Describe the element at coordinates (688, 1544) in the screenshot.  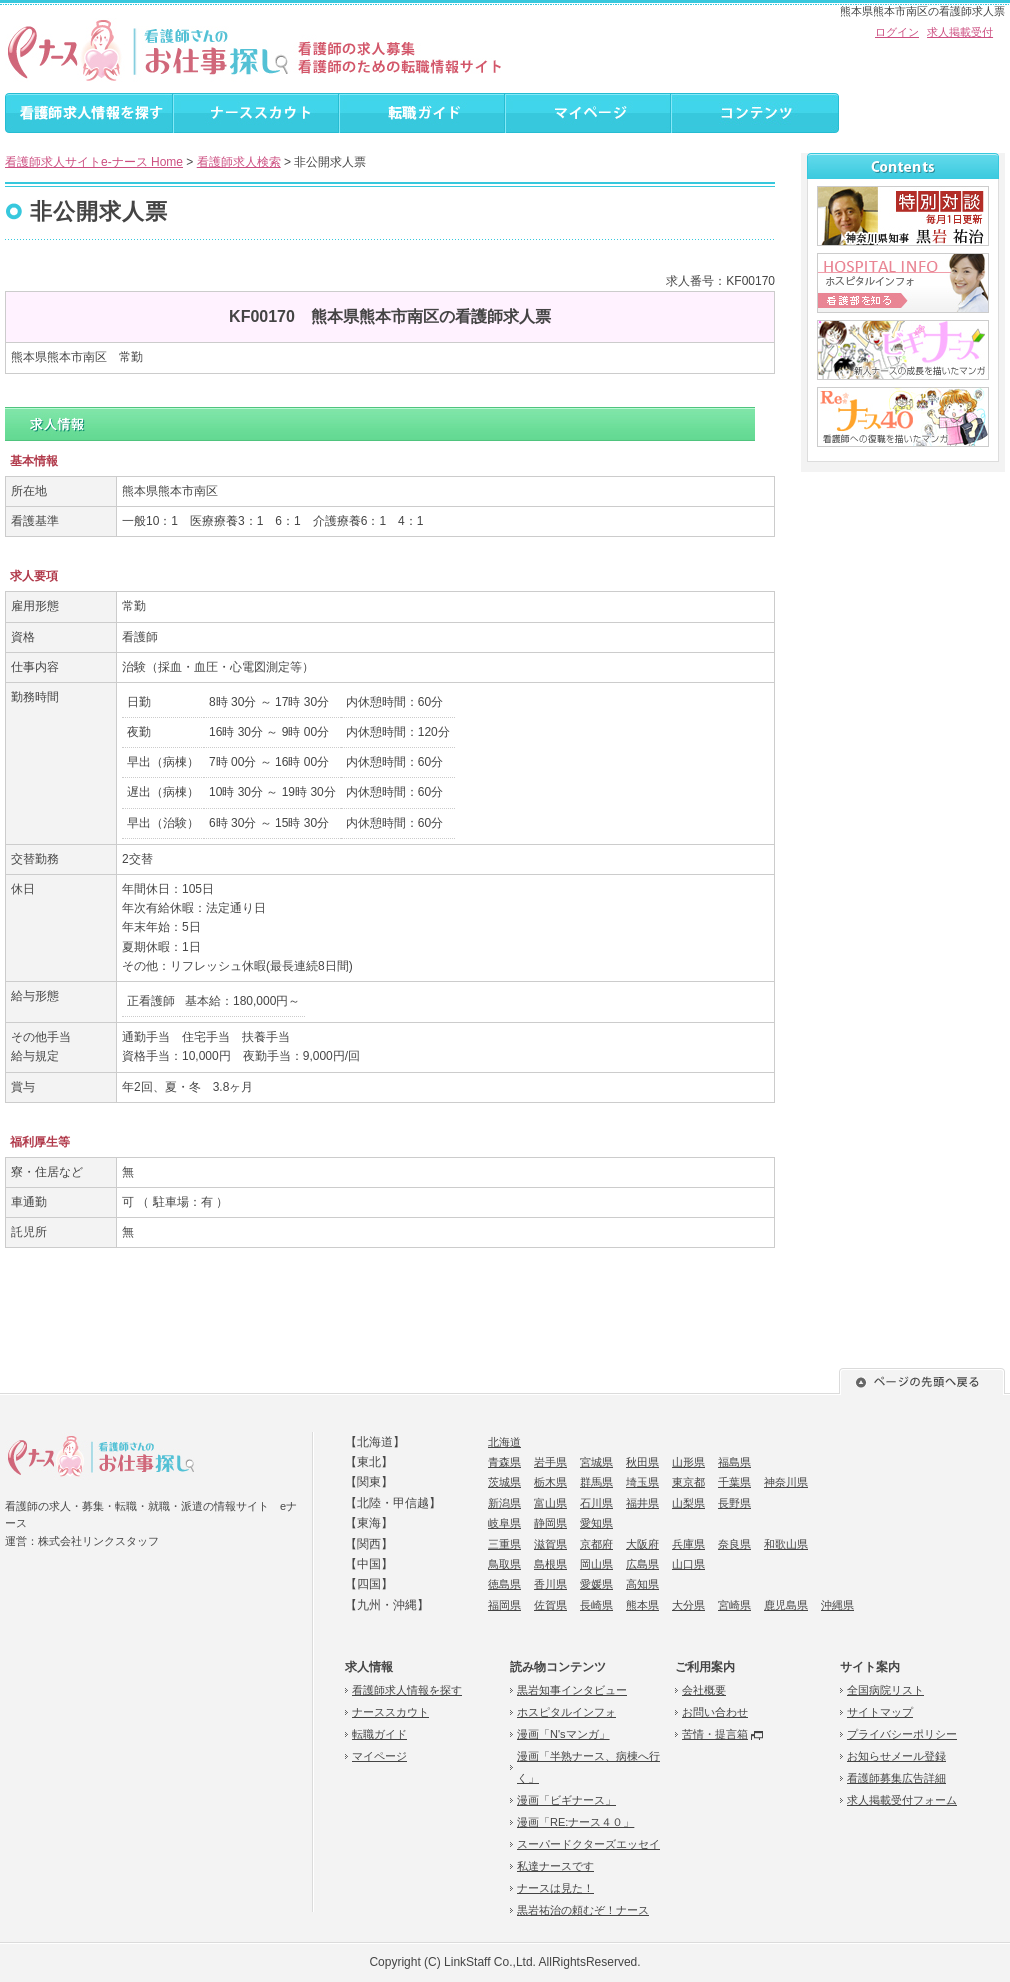
I see `兵庫県` at that location.